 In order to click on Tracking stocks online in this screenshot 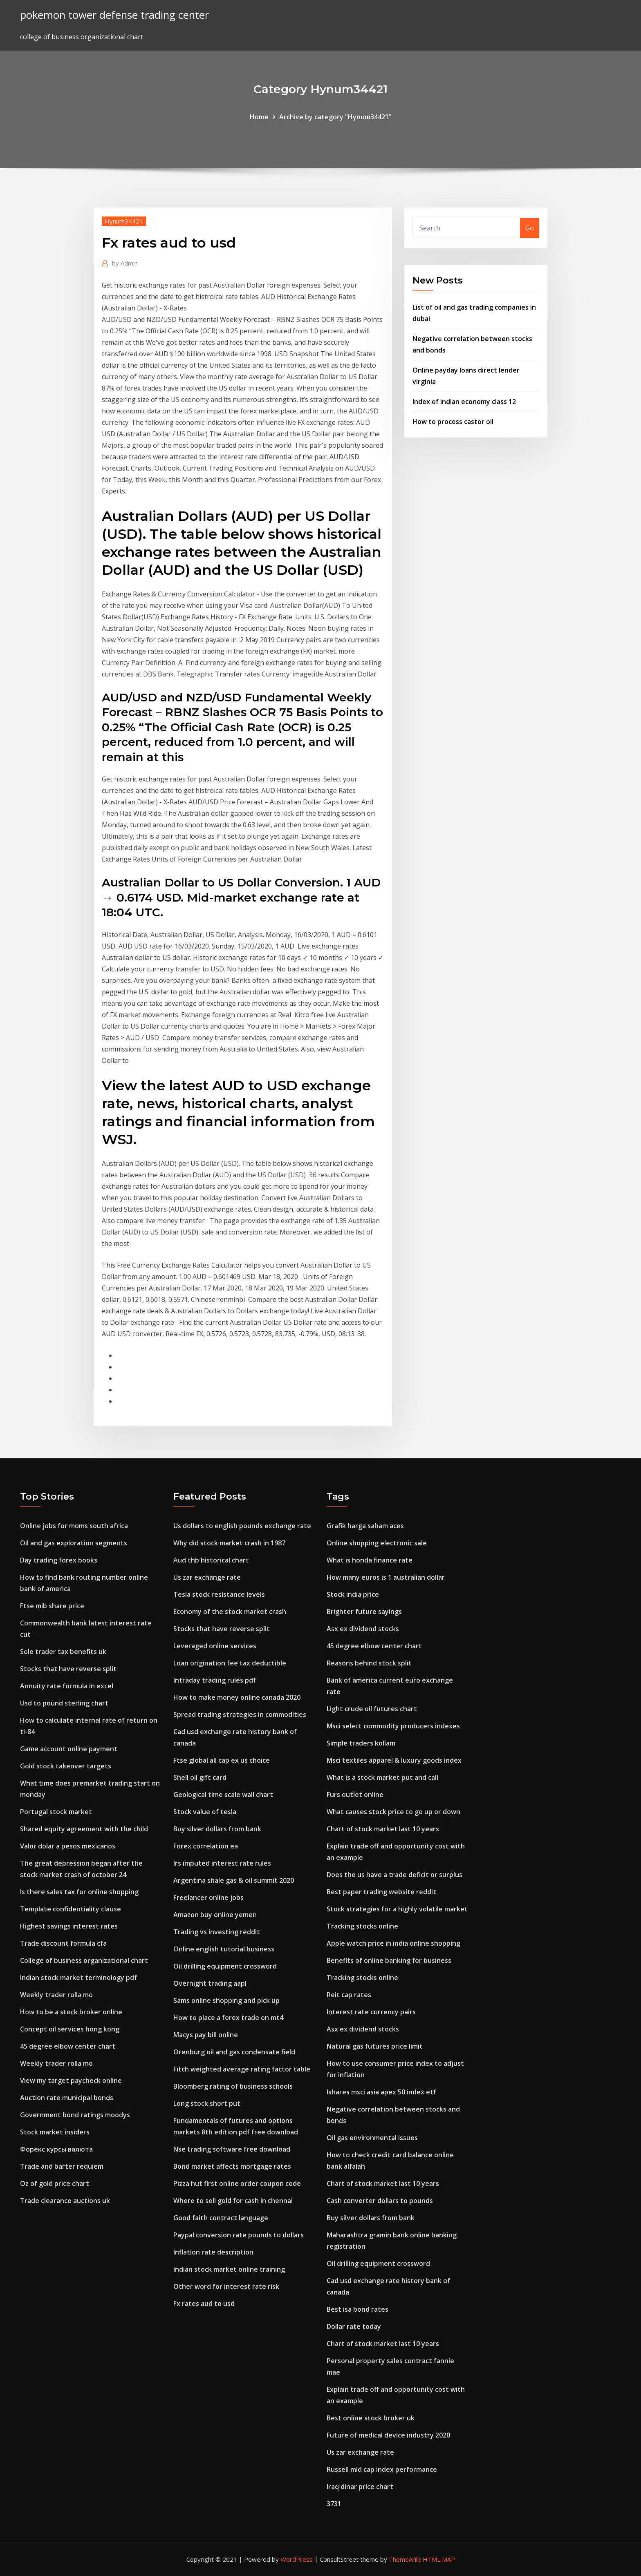, I will do `click(362, 1926)`.